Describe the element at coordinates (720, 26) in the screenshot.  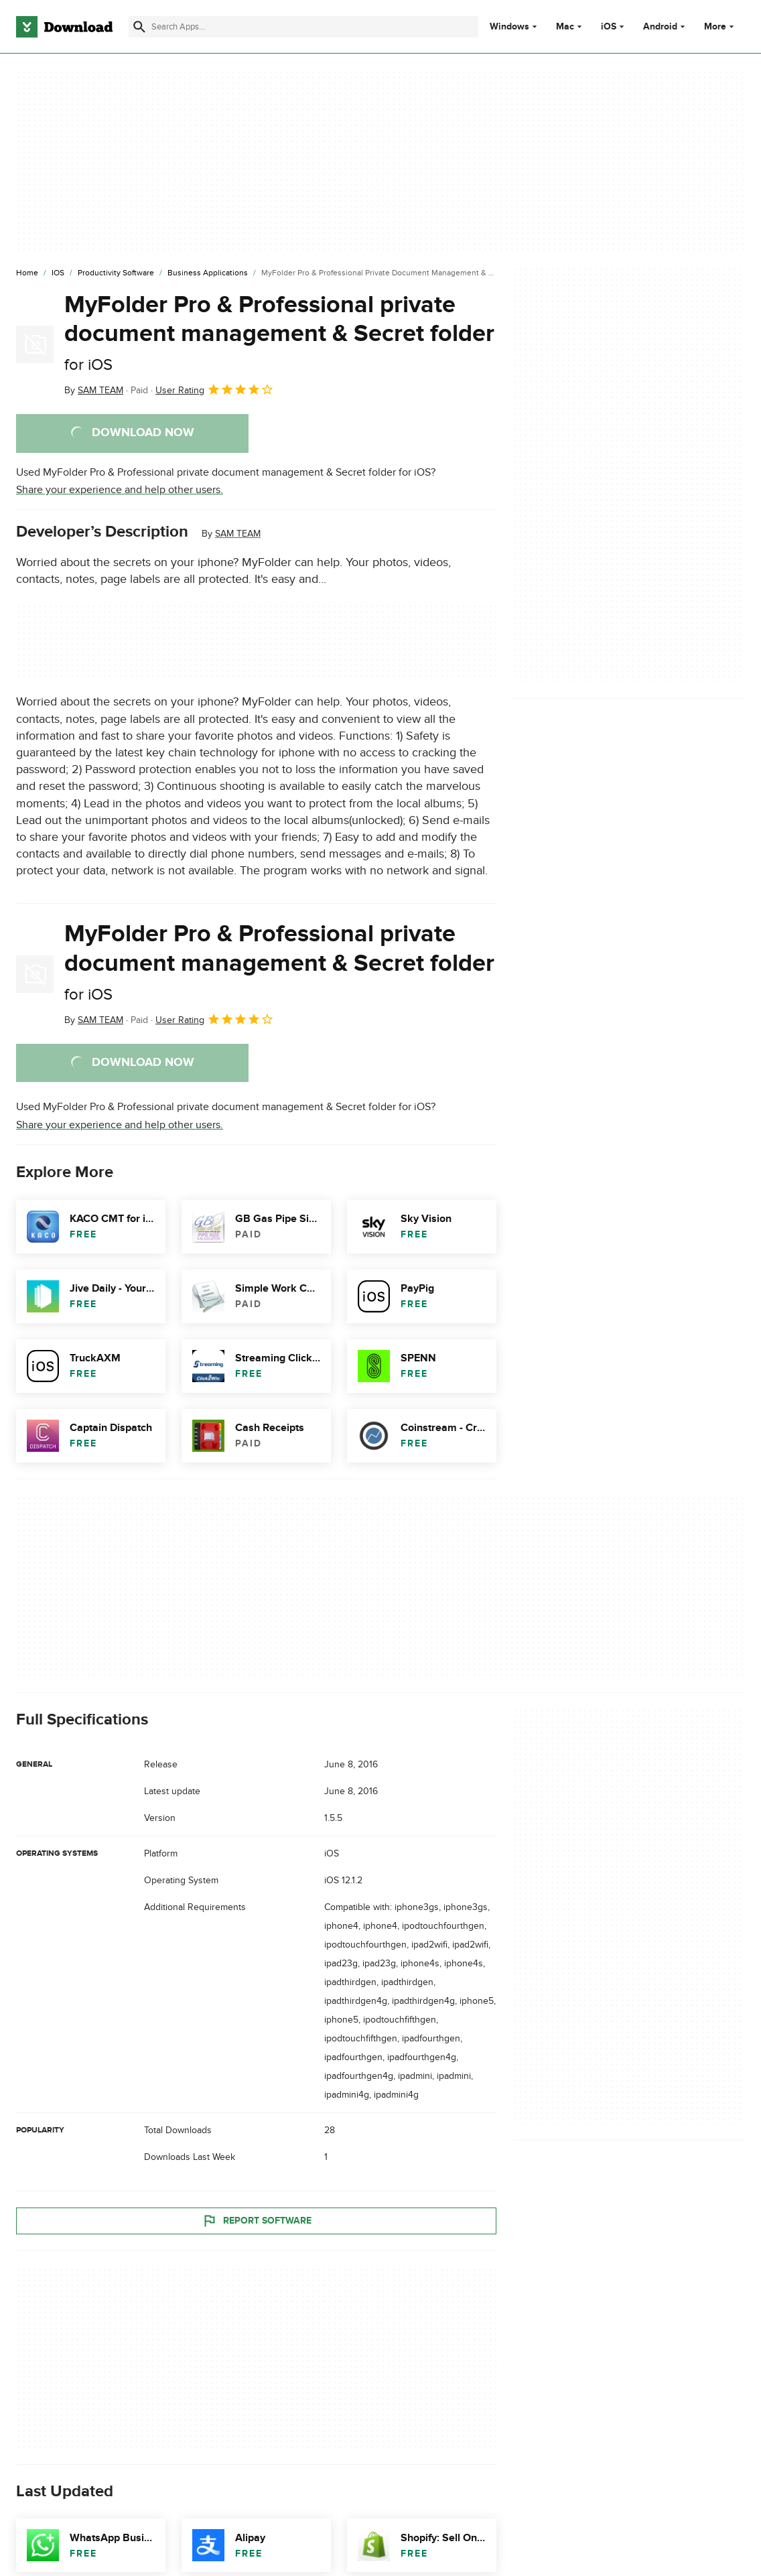
I see `More` at that location.